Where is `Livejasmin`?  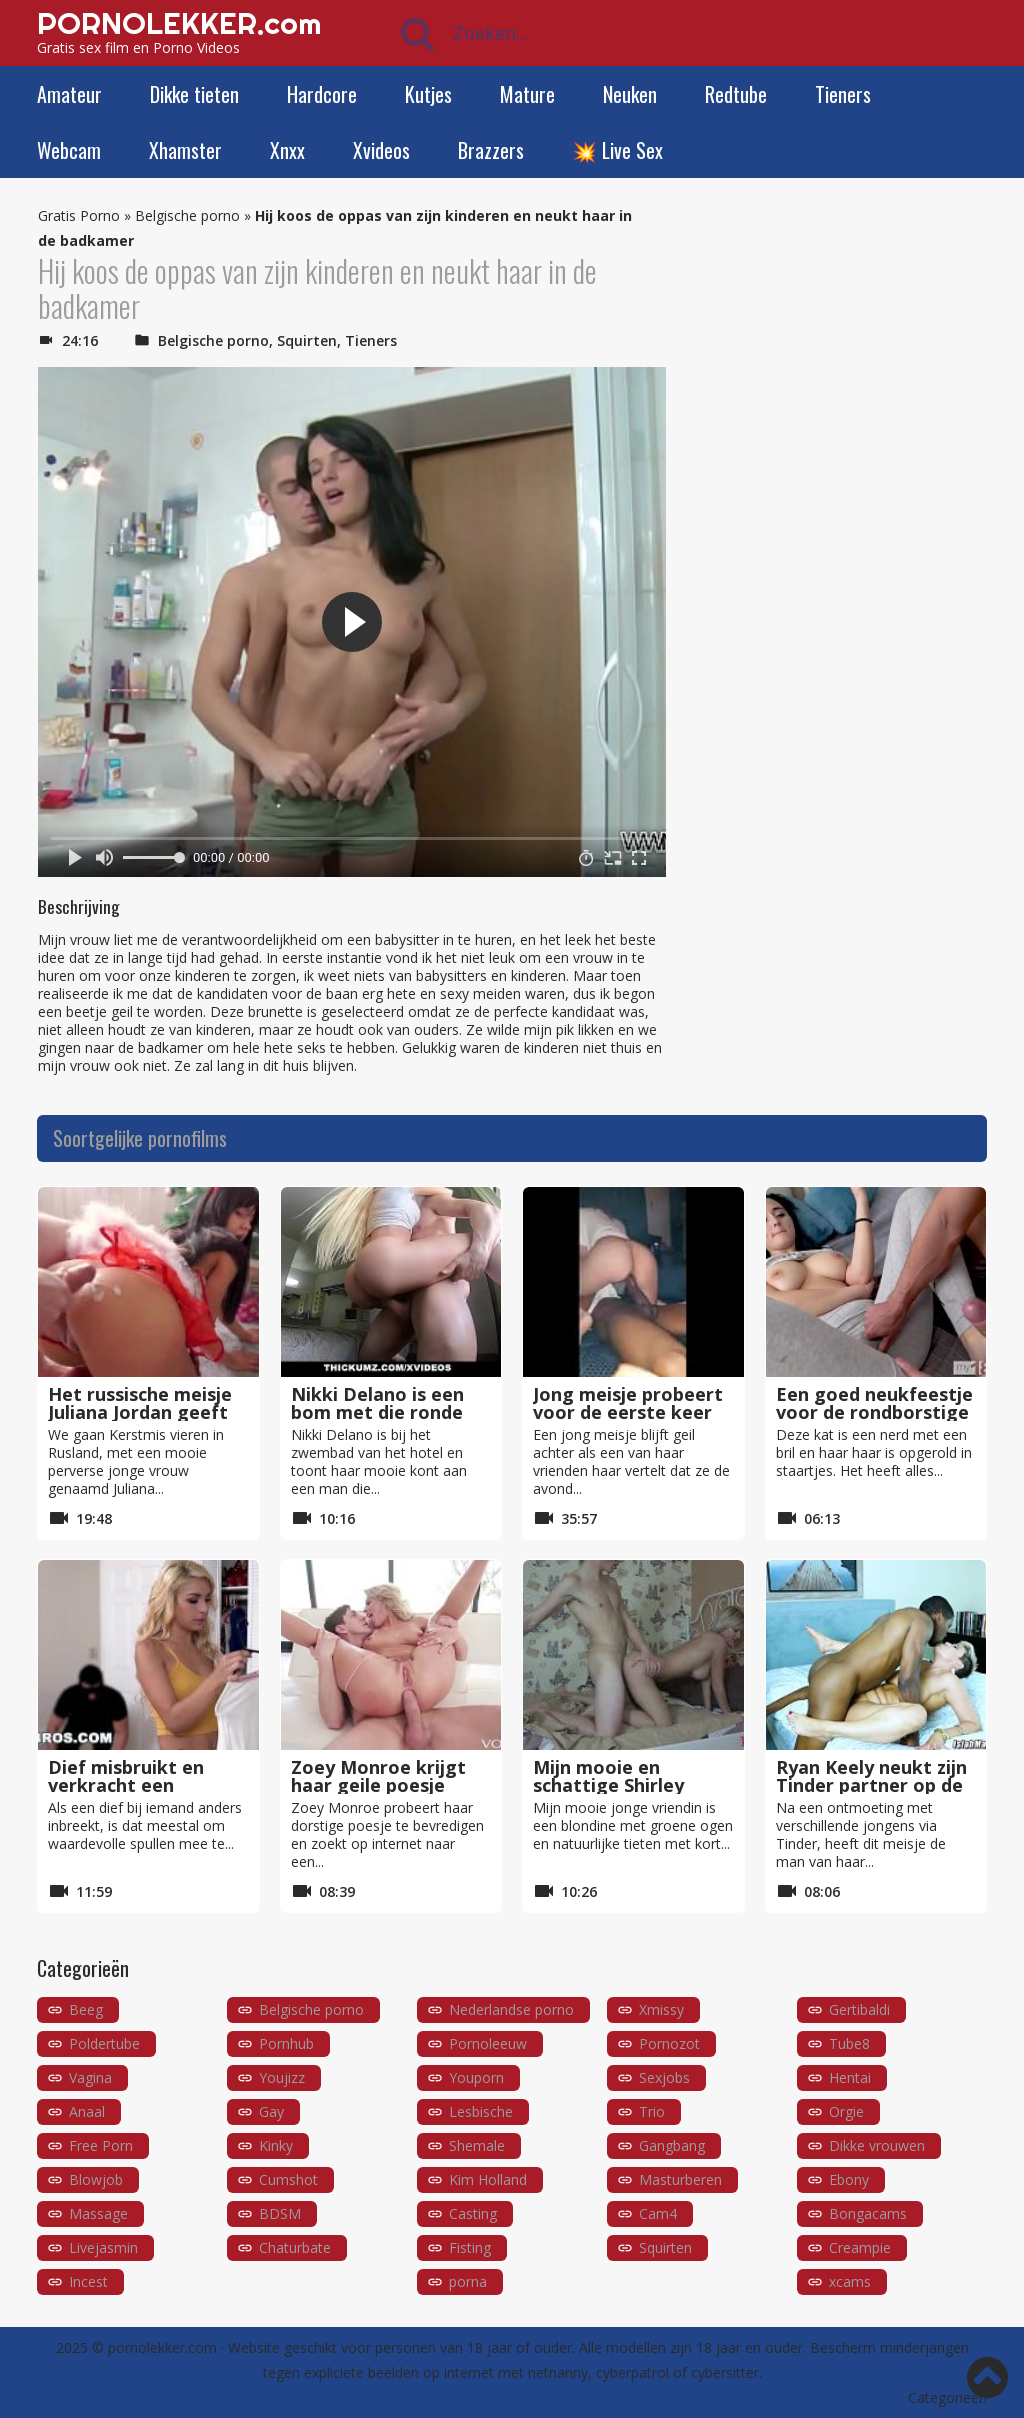 Livejasmin is located at coordinates (103, 2247).